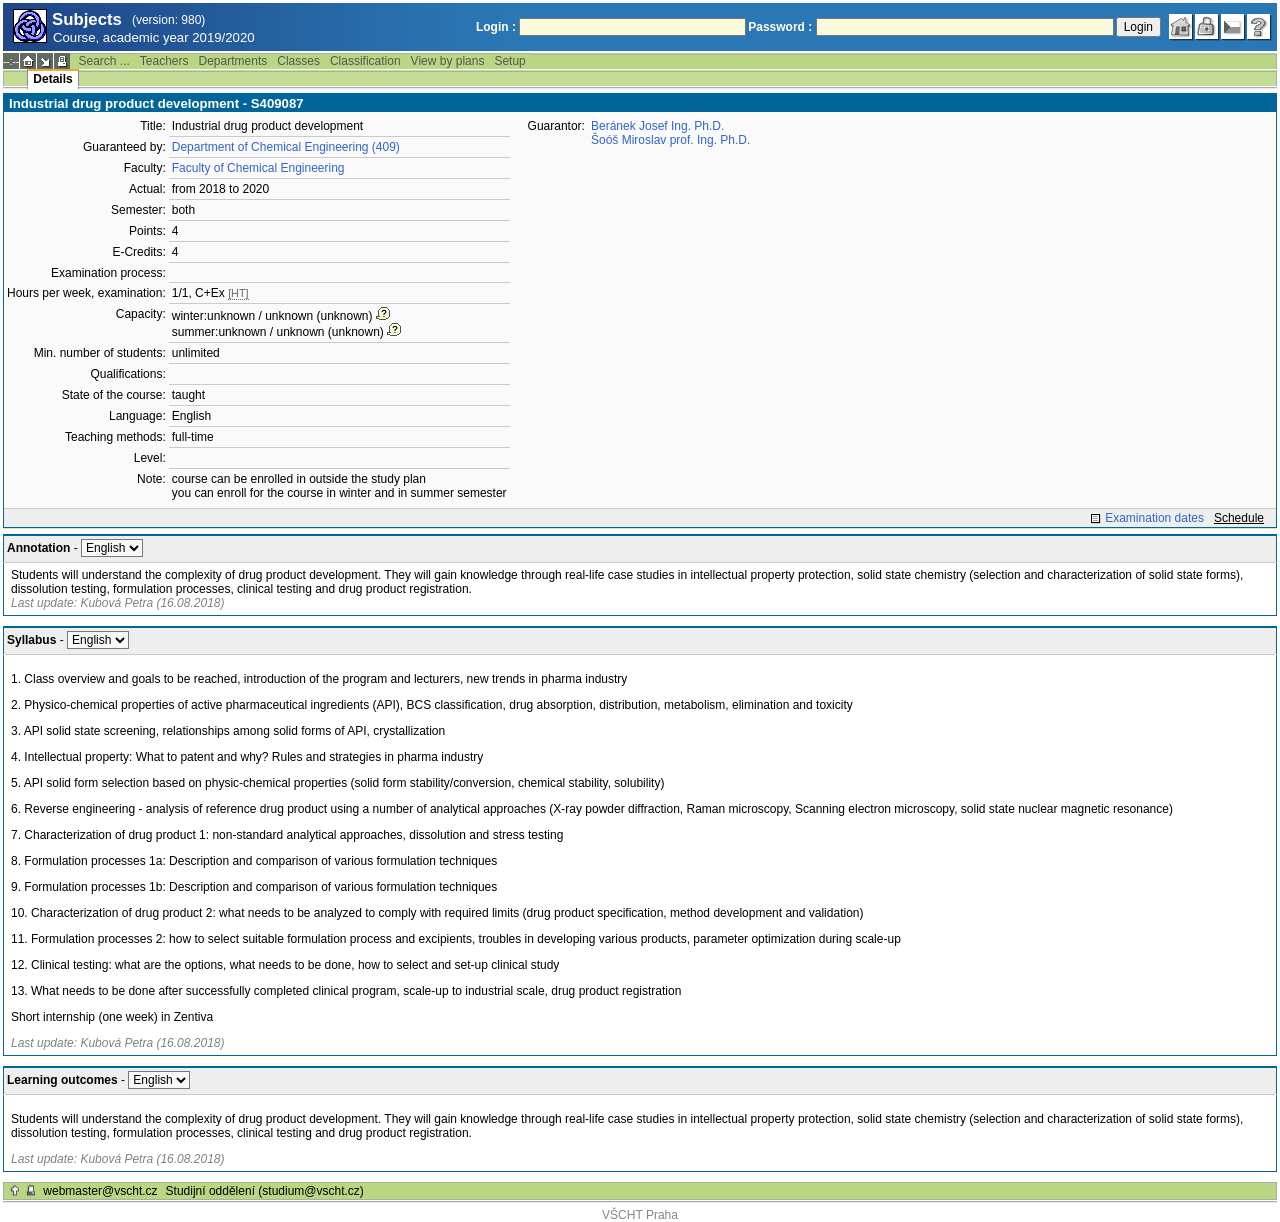  Describe the element at coordinates (657, 126) in the screenshot. I see `Beránek Josef Ing. Ph.D.` at that location.